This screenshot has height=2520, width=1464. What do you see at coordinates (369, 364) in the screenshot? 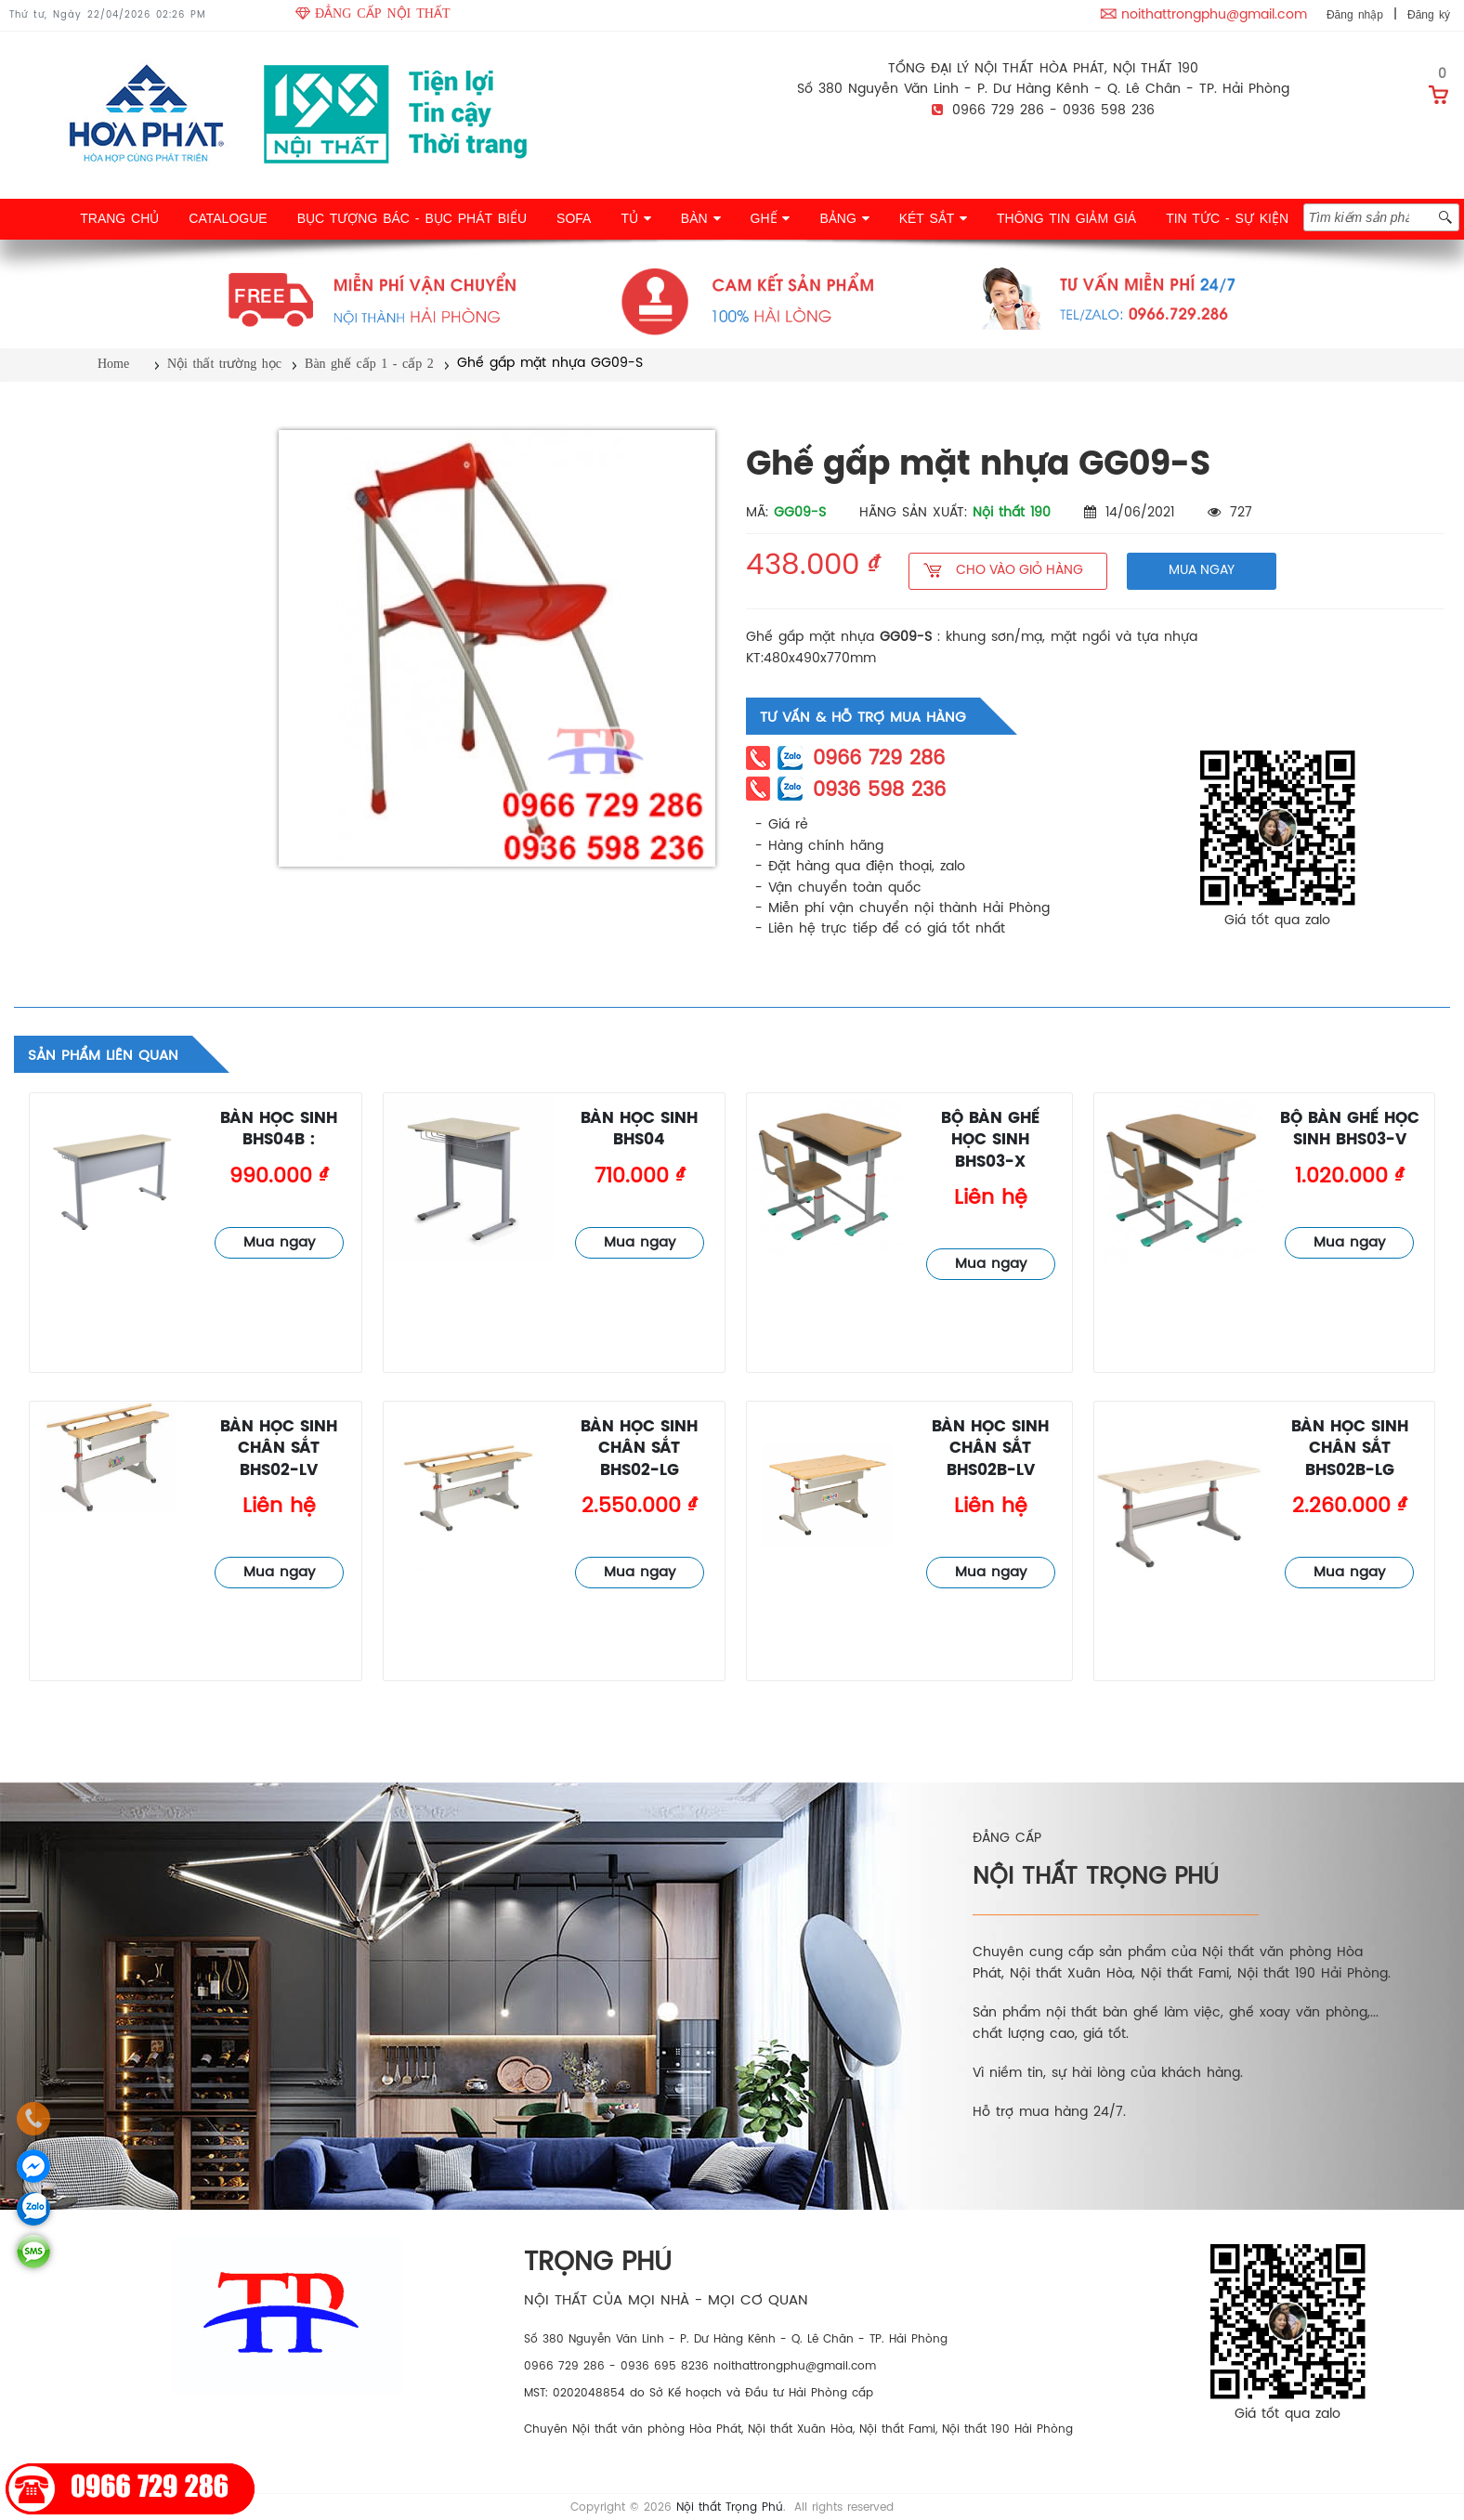
I see `Bàn ghế cấp 1 - cấp 2` at bounding box center [369, 364].